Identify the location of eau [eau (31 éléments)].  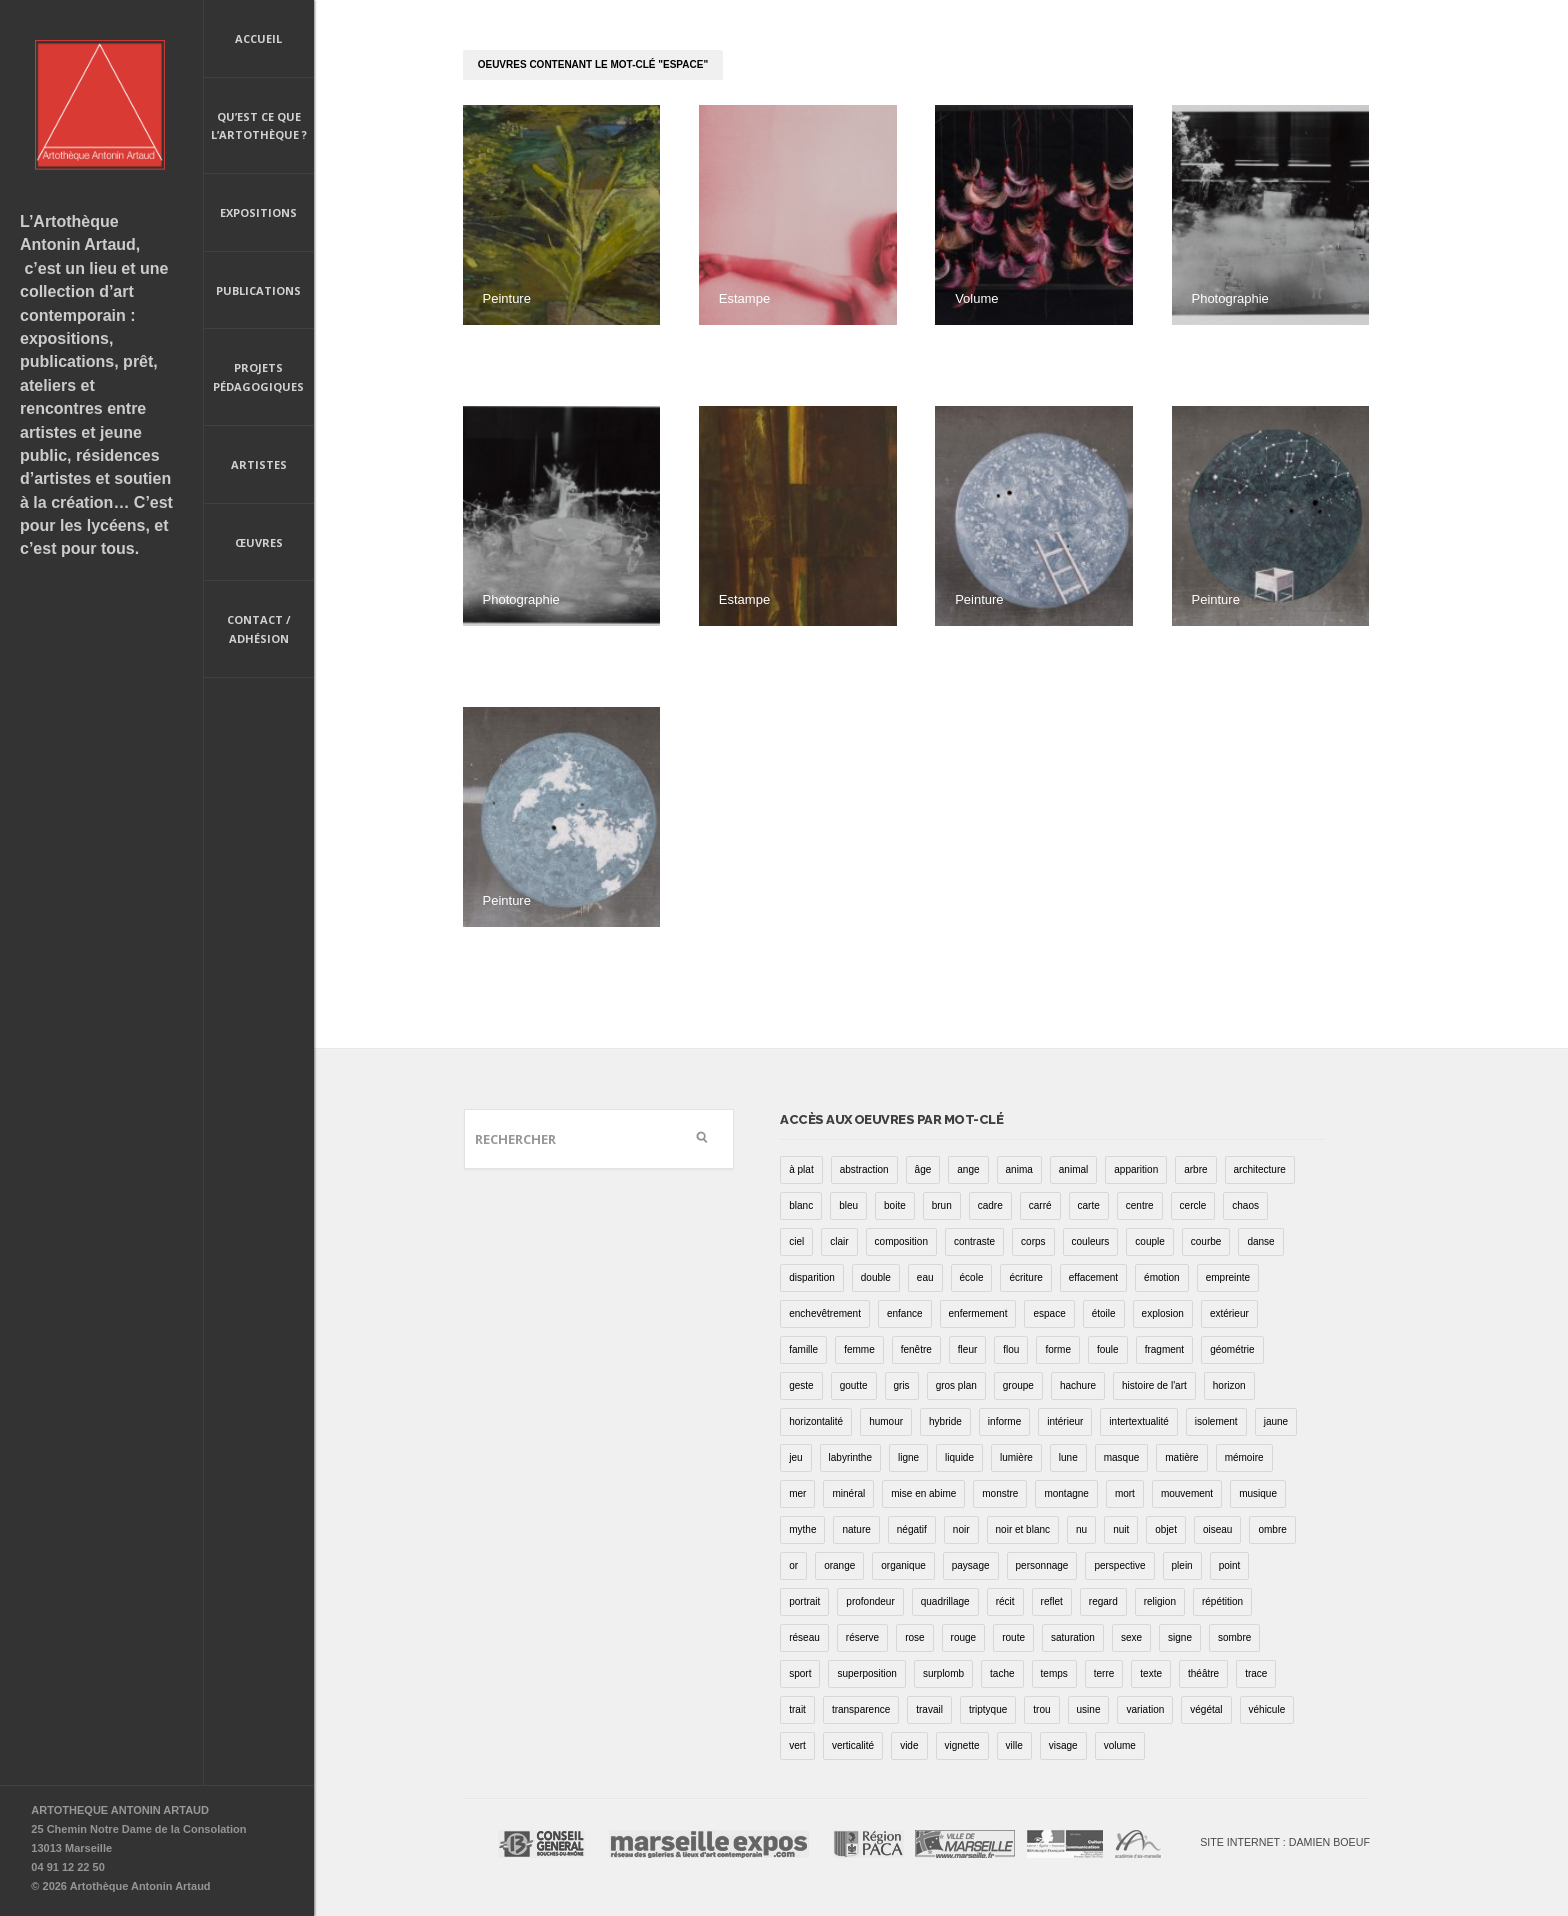
(925, 1277).